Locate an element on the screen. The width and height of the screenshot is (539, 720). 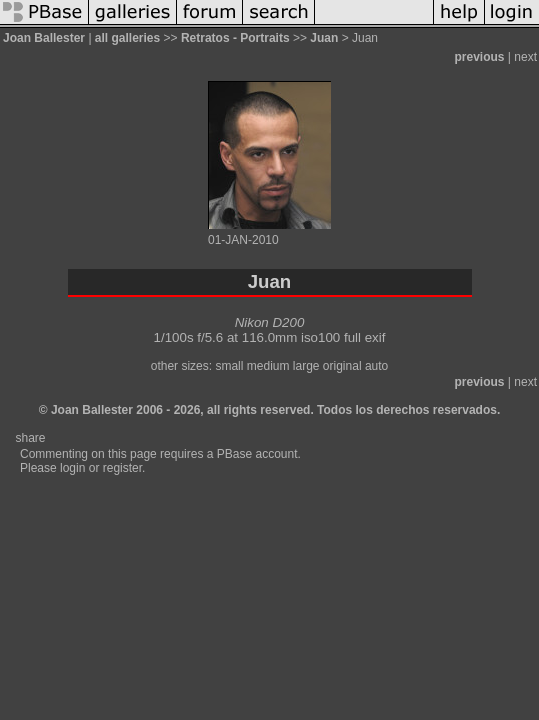
small is located at coordinates (229, 366).